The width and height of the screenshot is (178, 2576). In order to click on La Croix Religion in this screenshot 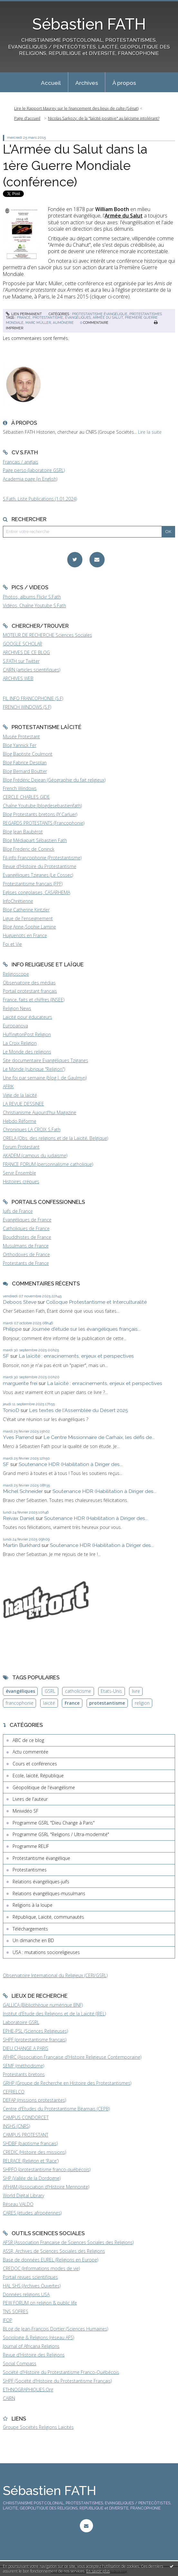, I will do `click(20, 1043)`.